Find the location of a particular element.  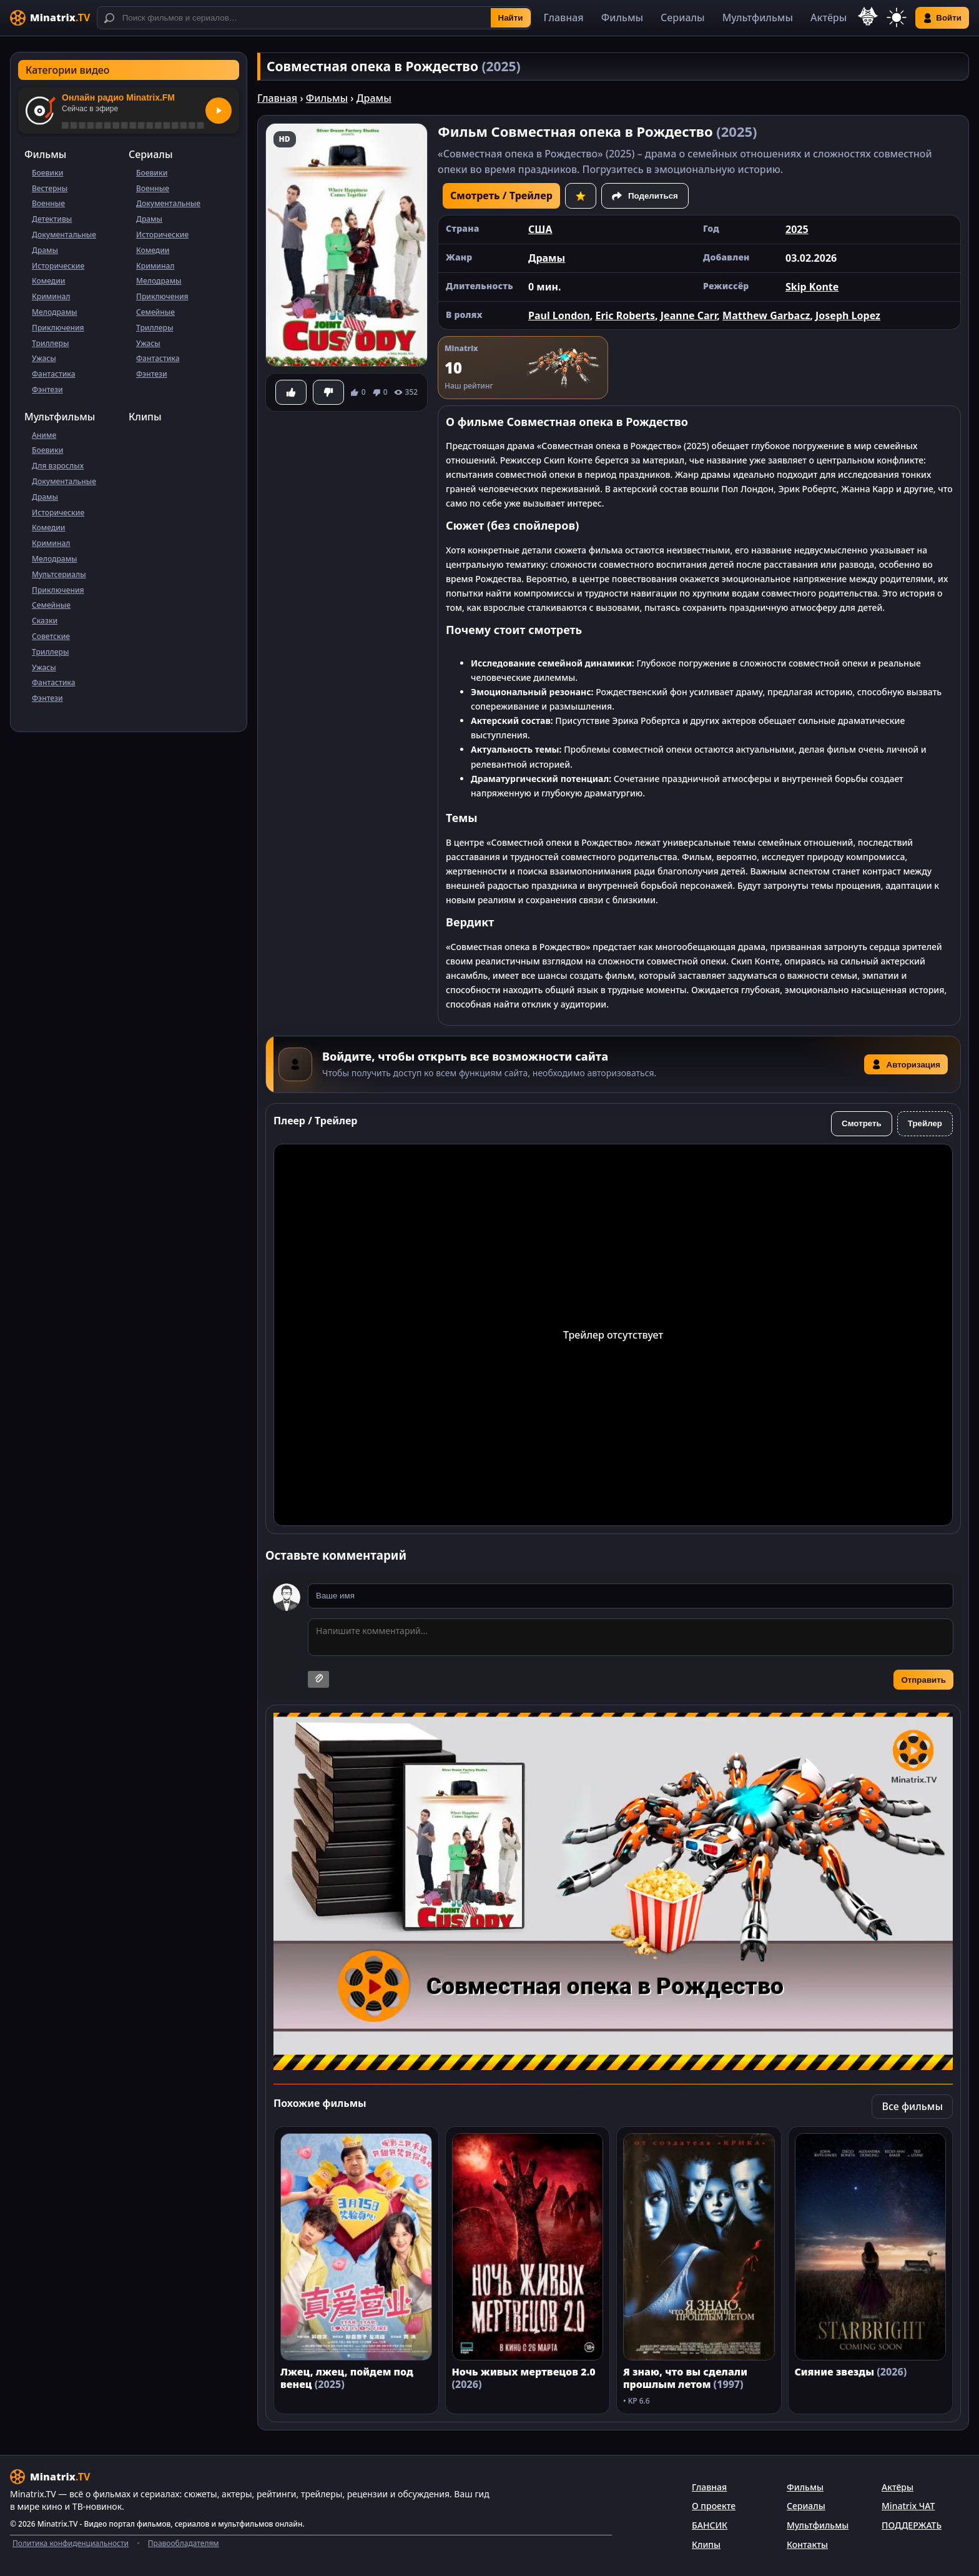

[Выбор языка] is located at coordinates (868, 16).